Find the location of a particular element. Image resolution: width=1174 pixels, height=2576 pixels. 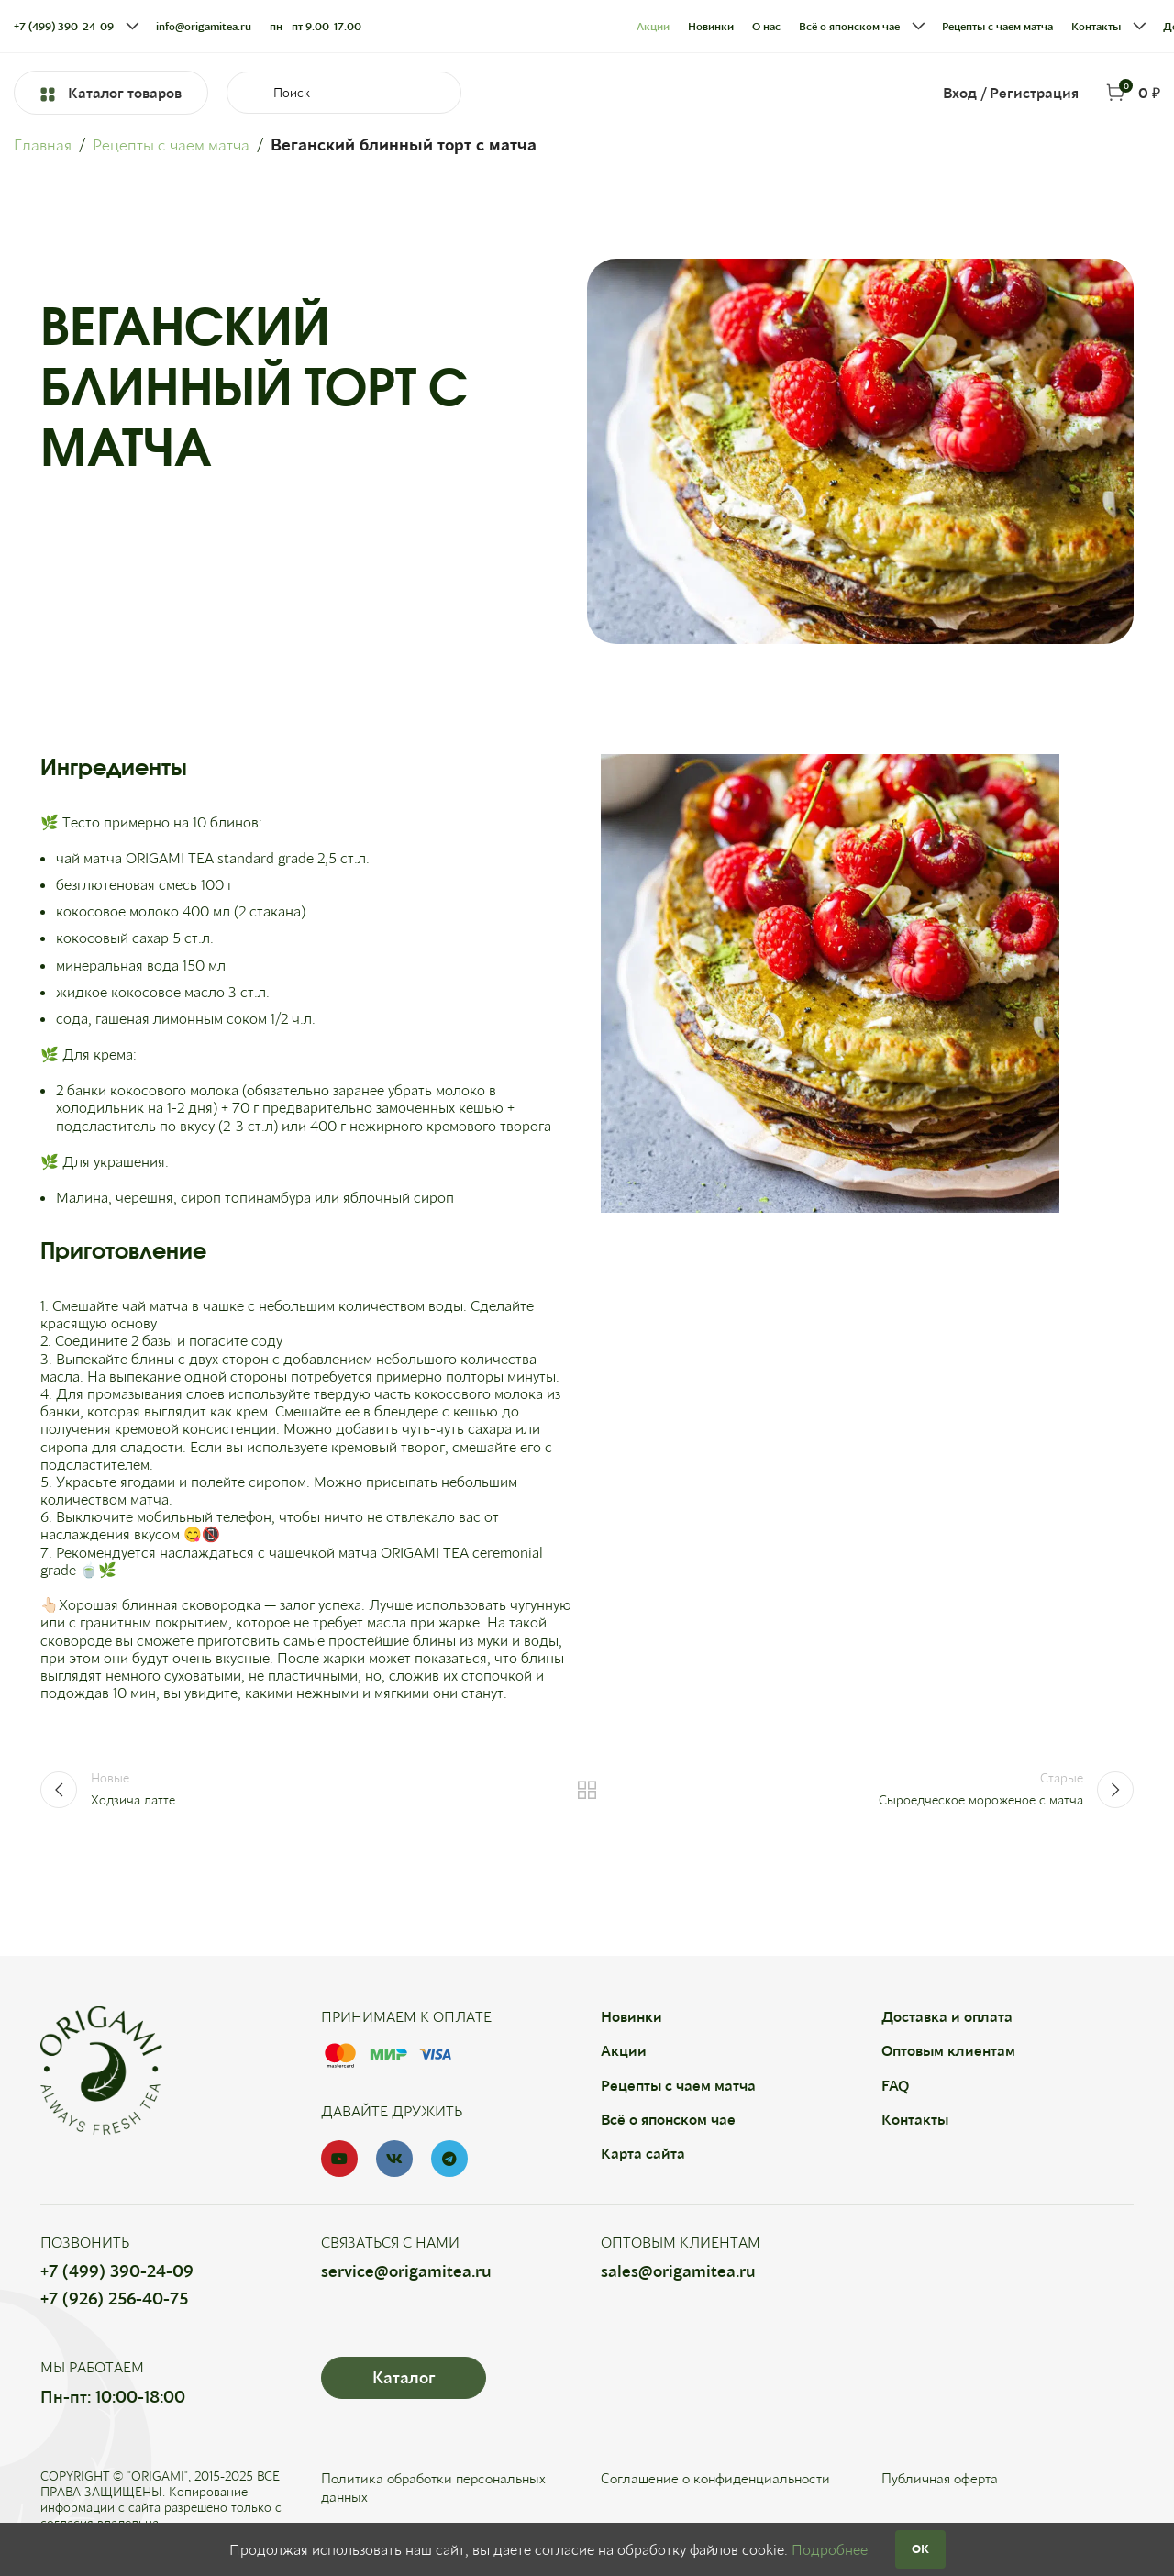

Публичная оферта is located at coordinates (943, 2477).